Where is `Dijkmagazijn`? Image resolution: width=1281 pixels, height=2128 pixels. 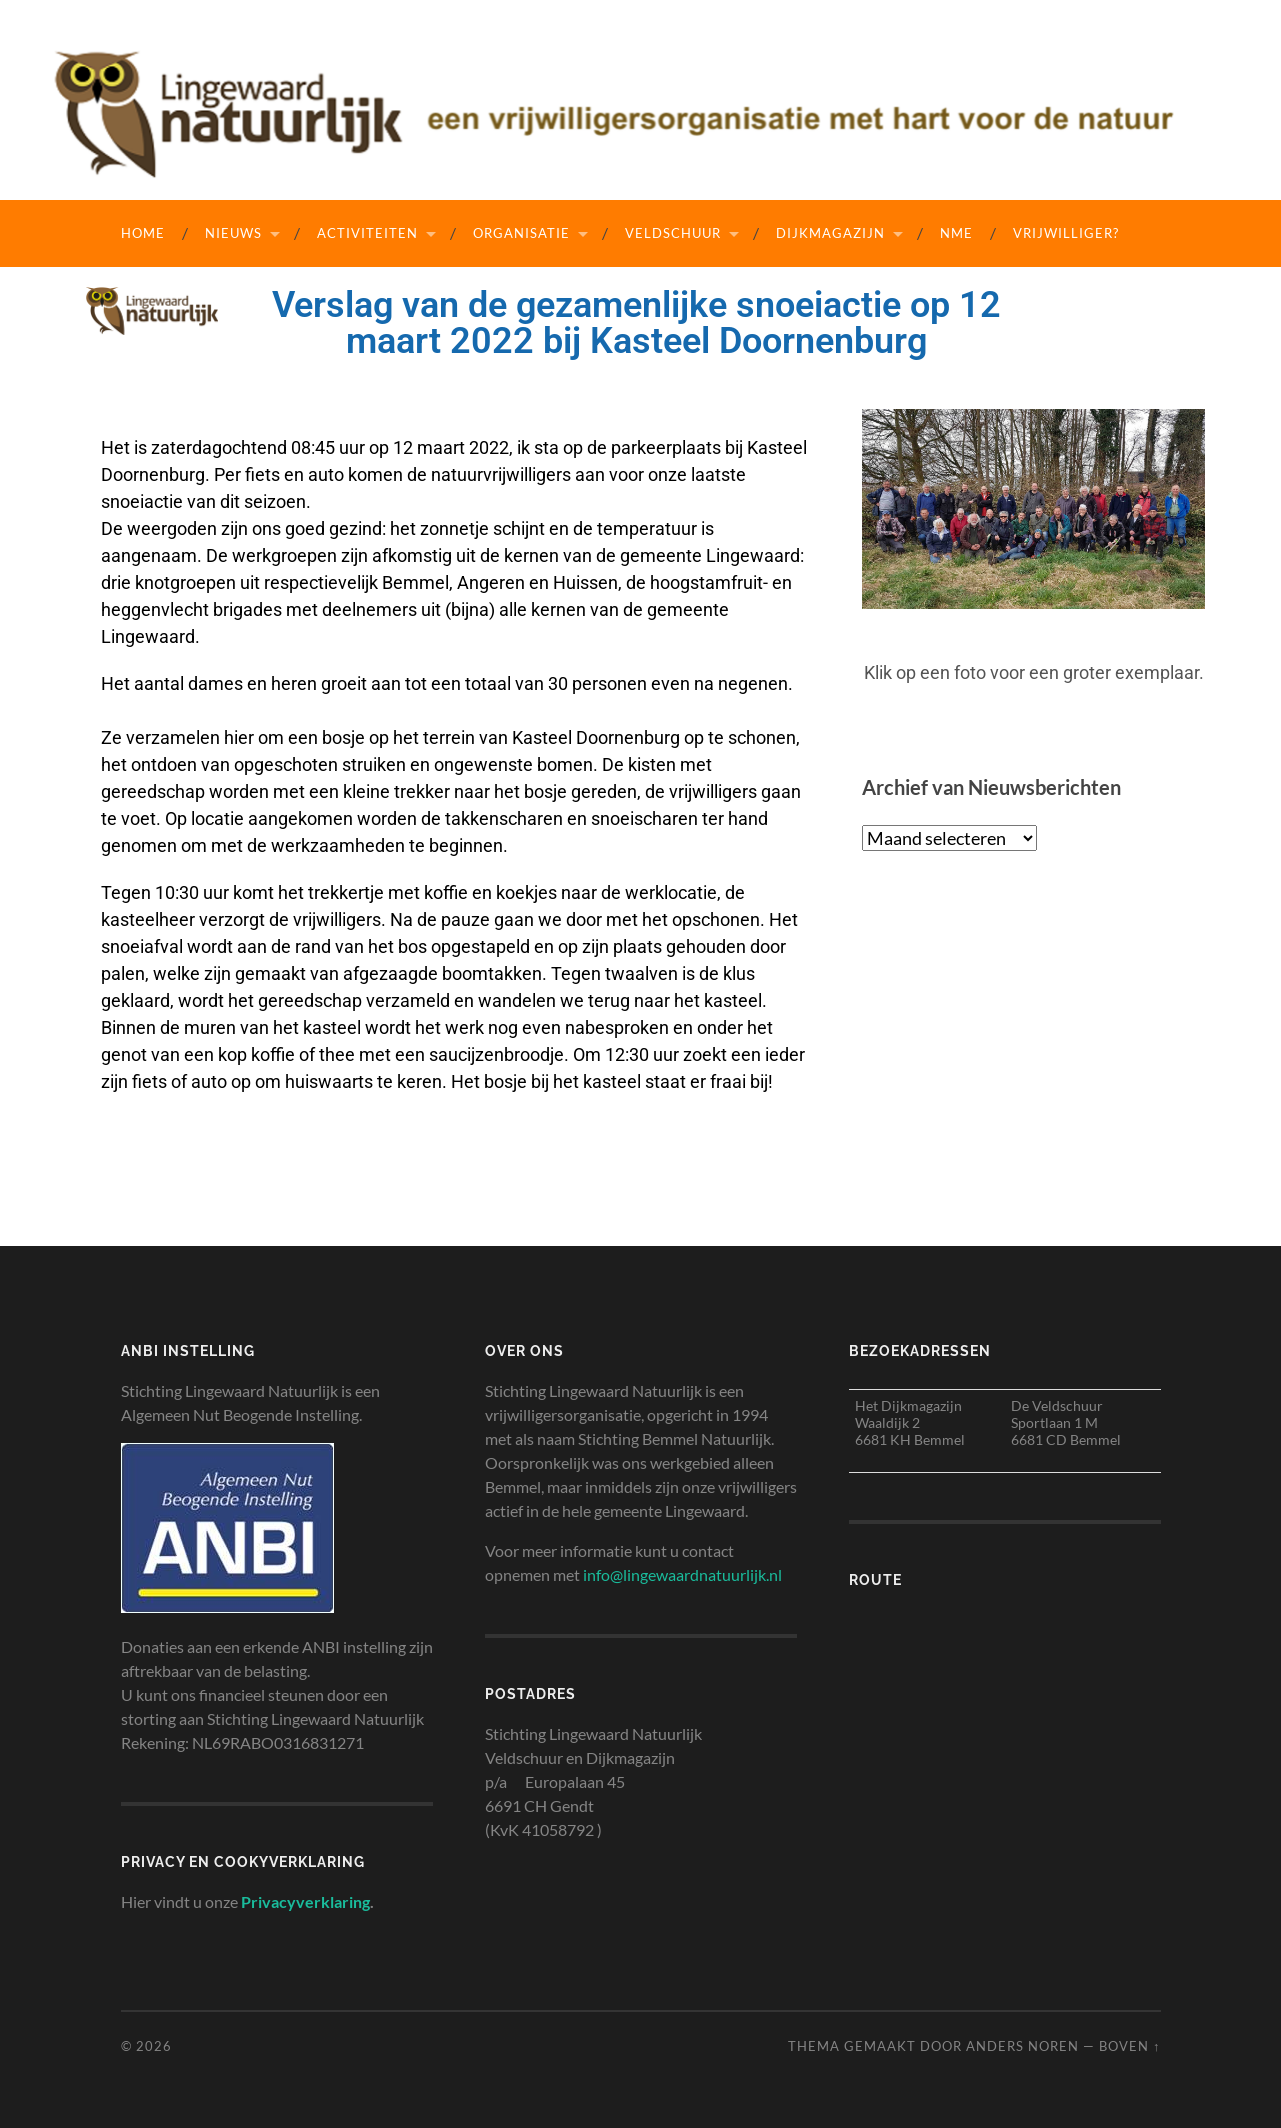
Dijkmagazijn is located at coordinates (830, 233).